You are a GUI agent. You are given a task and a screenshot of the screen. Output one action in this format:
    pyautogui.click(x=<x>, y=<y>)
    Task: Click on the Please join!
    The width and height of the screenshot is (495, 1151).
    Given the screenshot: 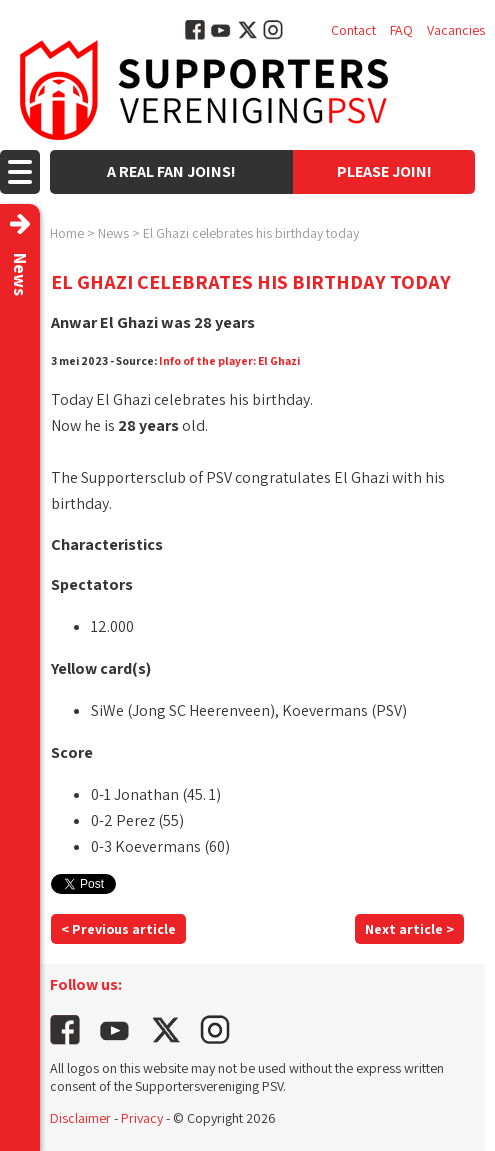 What is the action you would take?
    pyautogui.click(x=384, y=171)
    